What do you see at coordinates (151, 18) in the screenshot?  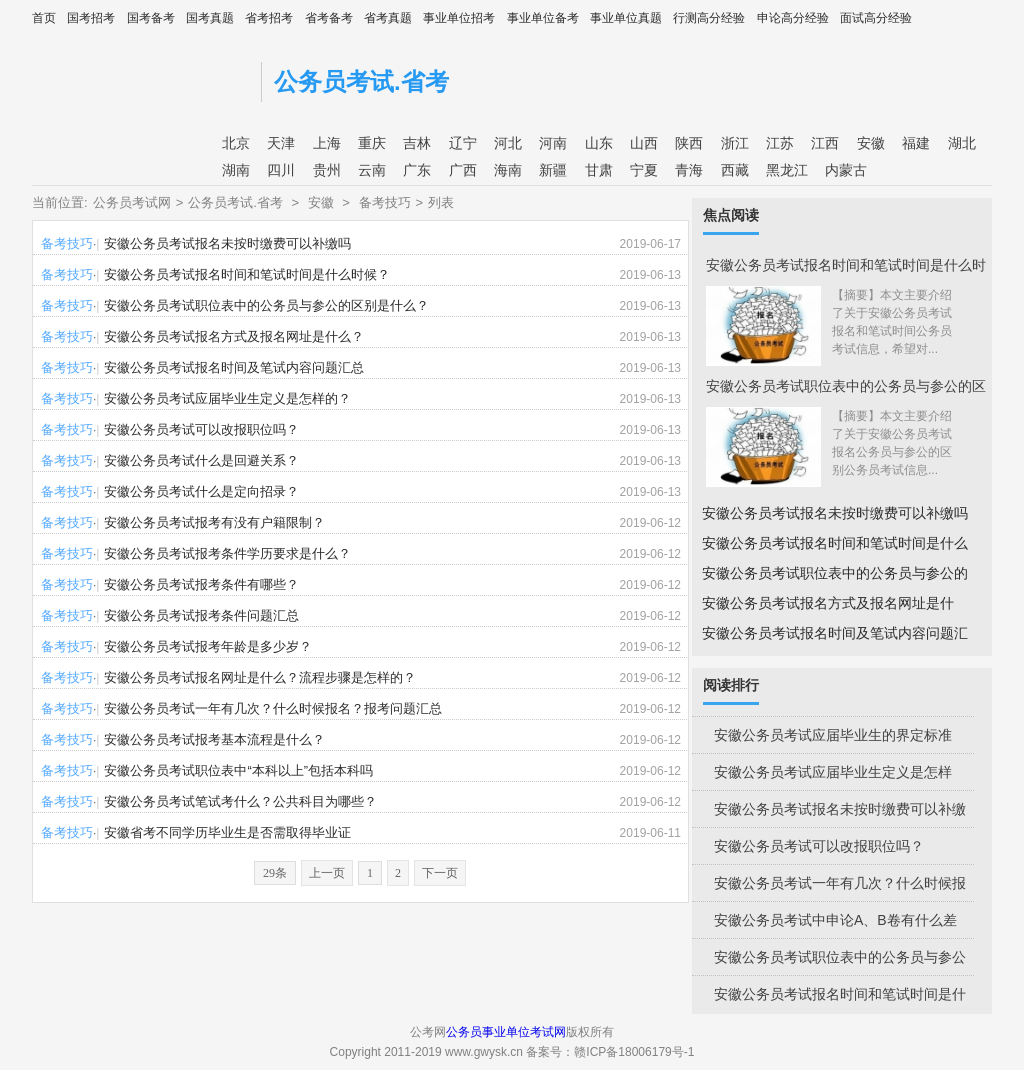 I see `国考备考` at bounding box center [151, 18].